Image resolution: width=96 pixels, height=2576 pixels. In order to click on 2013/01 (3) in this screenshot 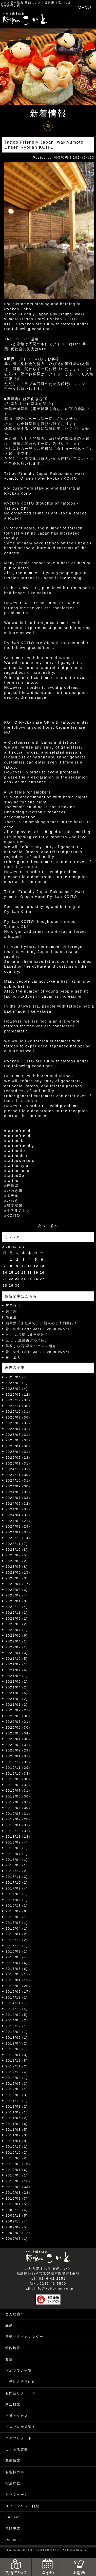, I will do `click(17, 2055)`.